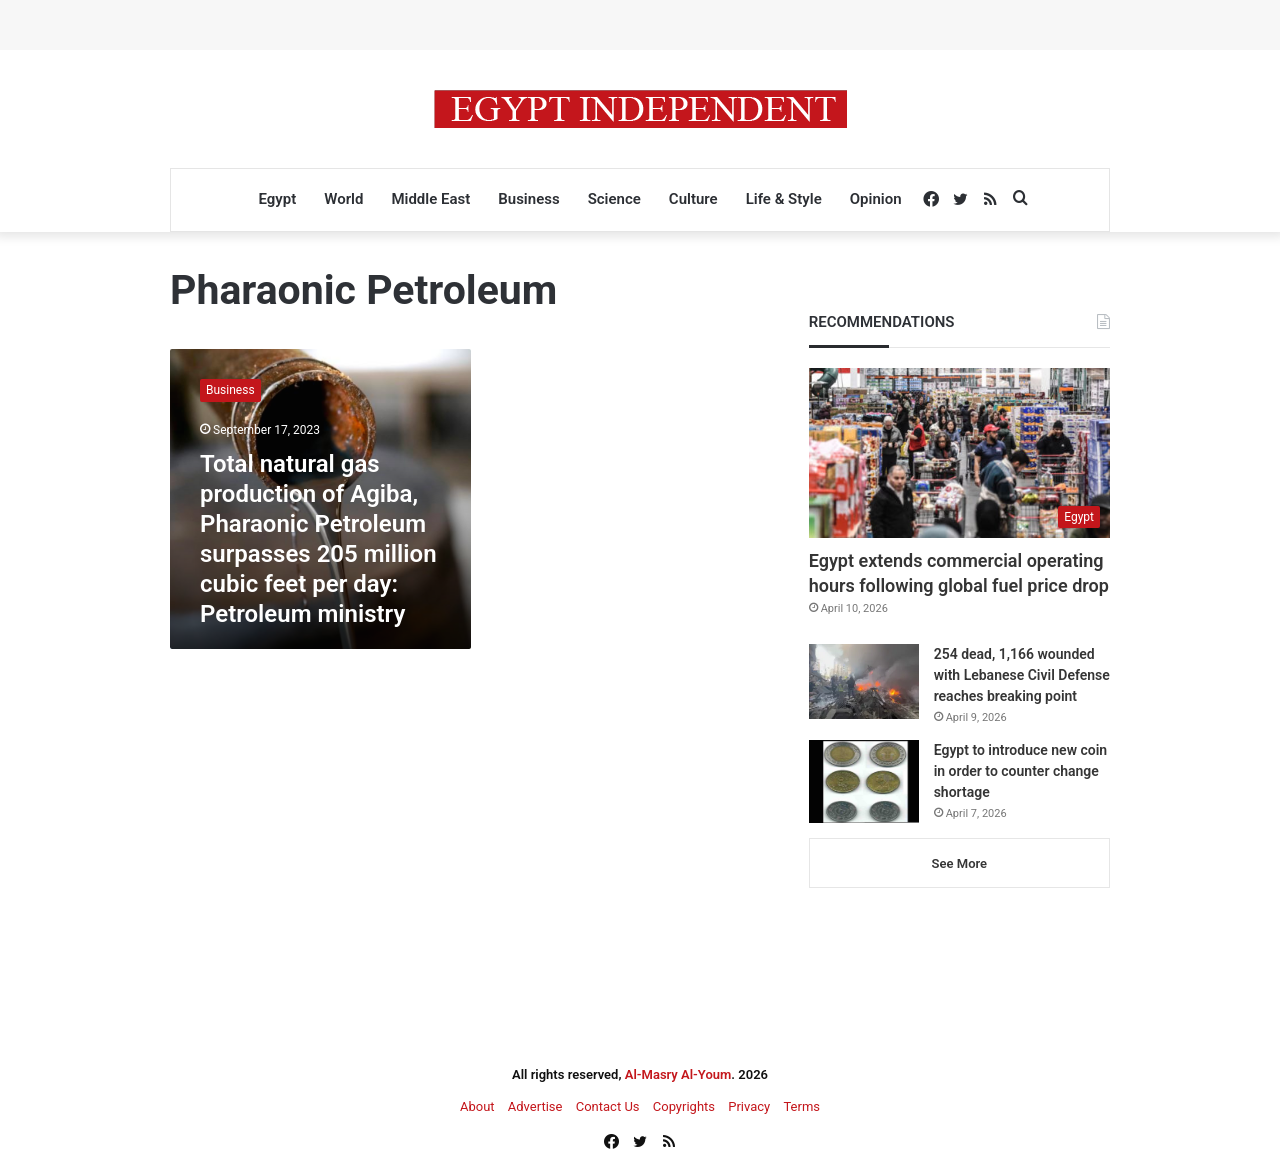 The image size is (1280, 1175). Describe the element at coordinates (477, 1106) in the screenshot. I see `About` at that location.